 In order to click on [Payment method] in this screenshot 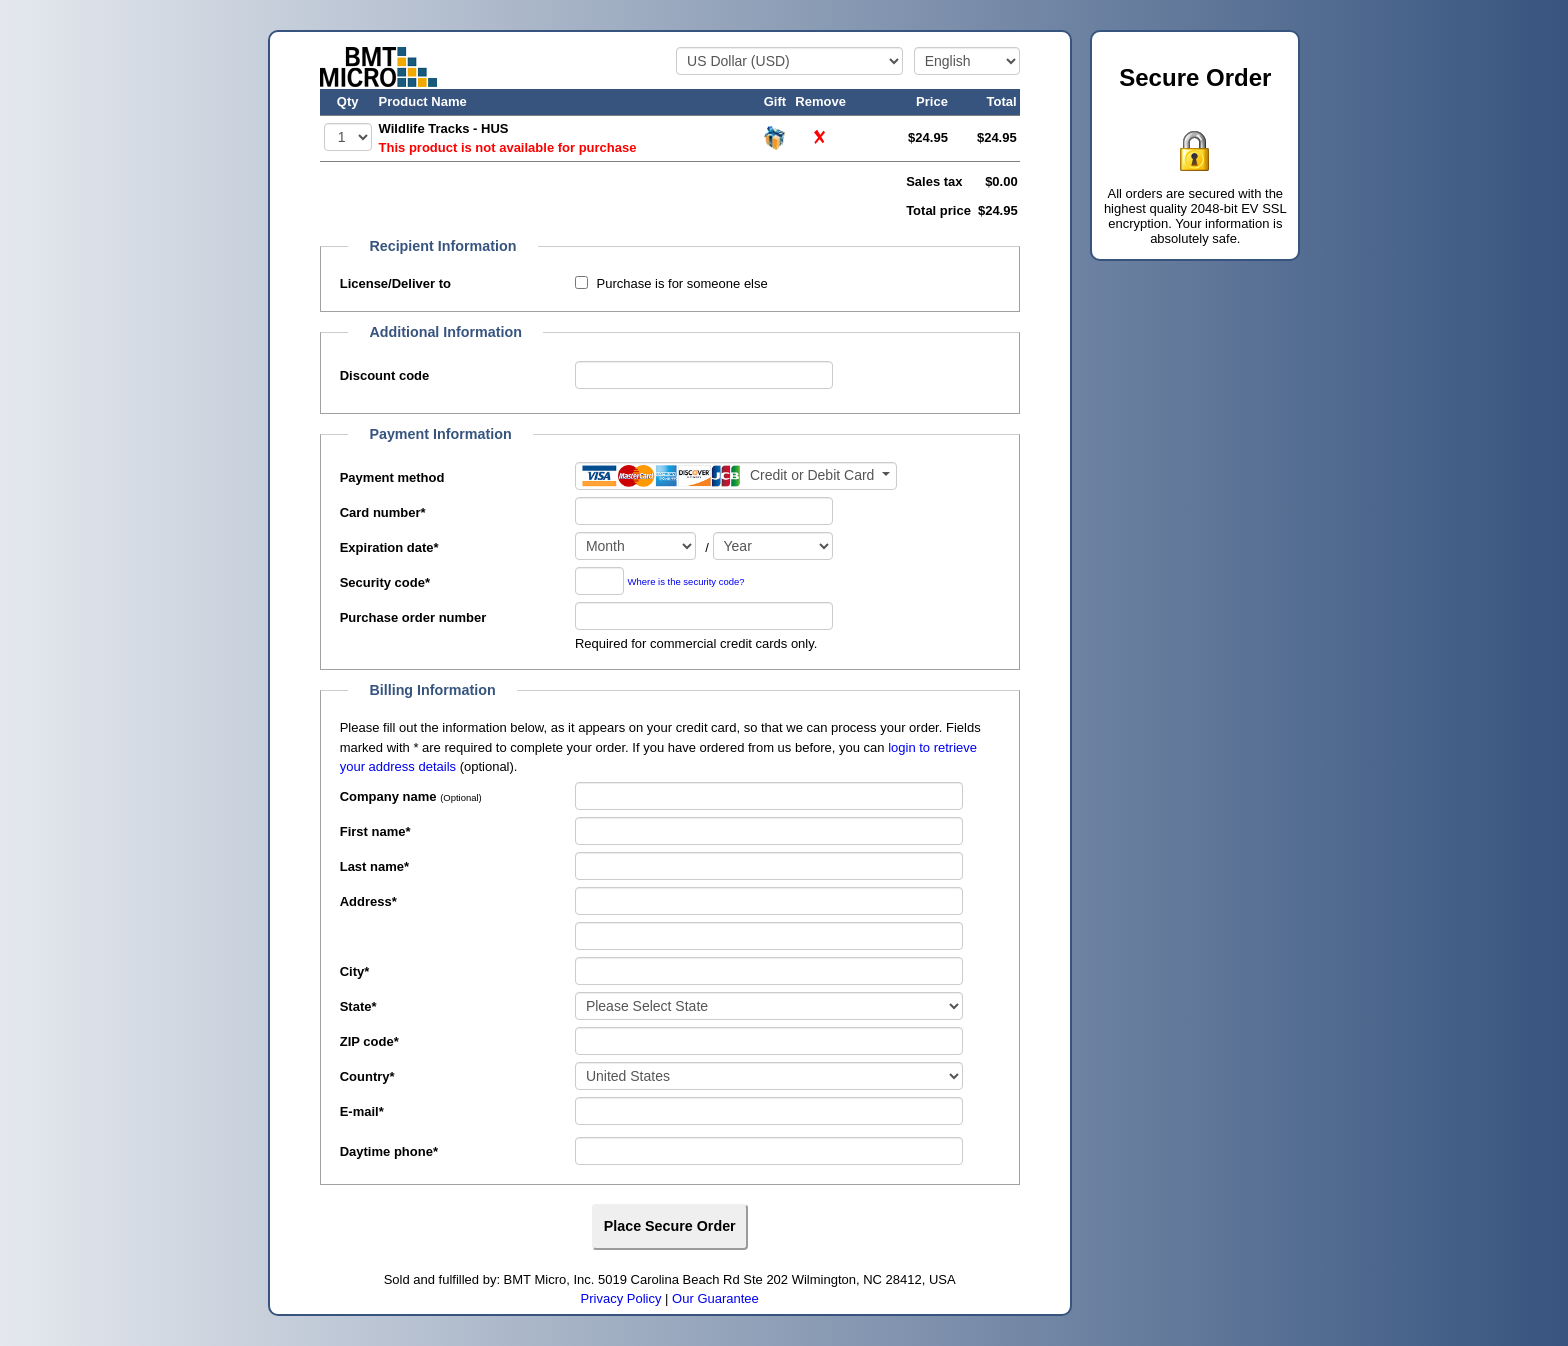, I will do `click(736, 476)`.